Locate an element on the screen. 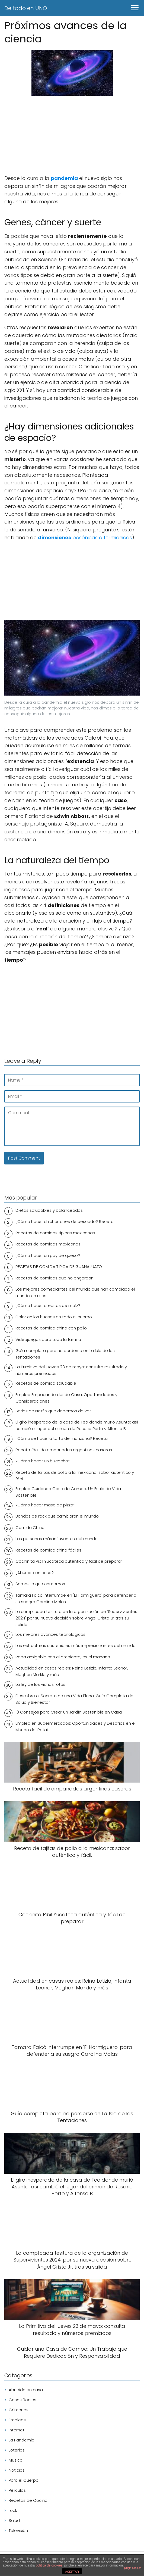 This screenshot has width=144, height=2576. Comida China is located at coordinates (29, 1527).